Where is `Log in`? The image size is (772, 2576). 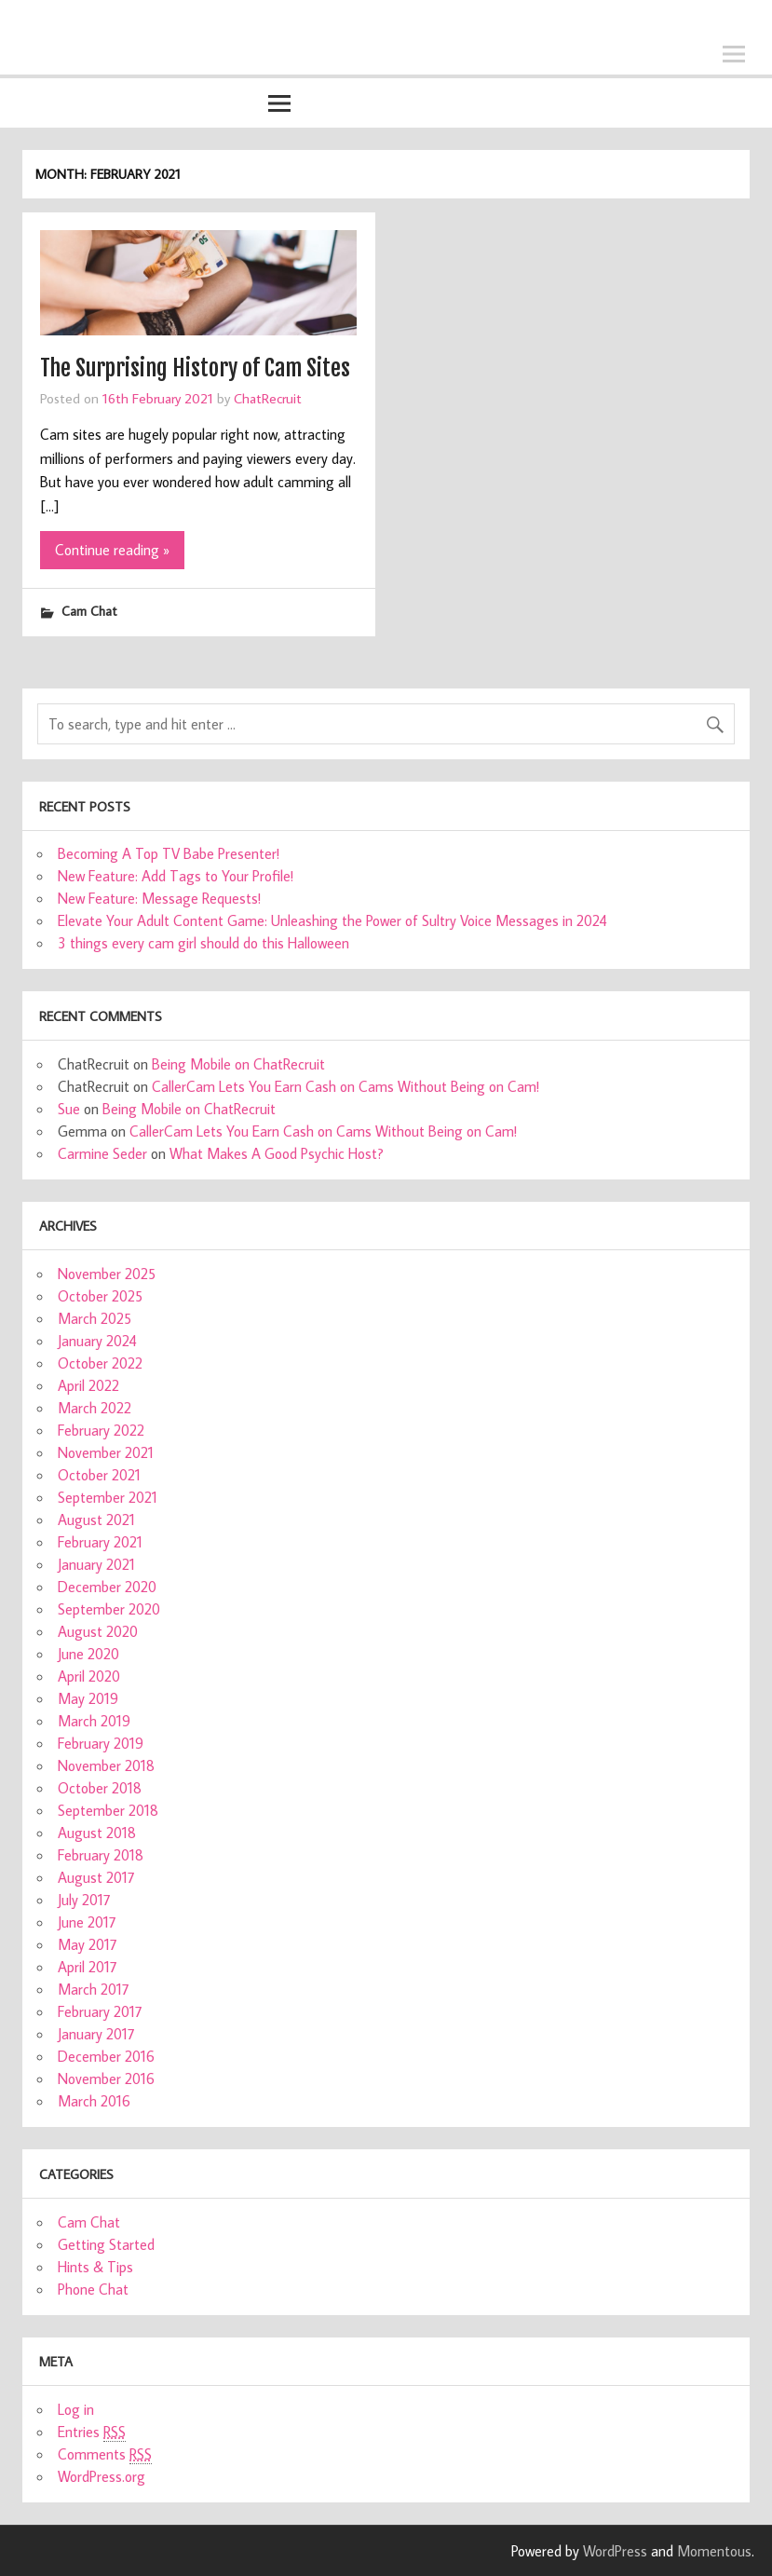 Log in is located at coordinates (76, 2409).